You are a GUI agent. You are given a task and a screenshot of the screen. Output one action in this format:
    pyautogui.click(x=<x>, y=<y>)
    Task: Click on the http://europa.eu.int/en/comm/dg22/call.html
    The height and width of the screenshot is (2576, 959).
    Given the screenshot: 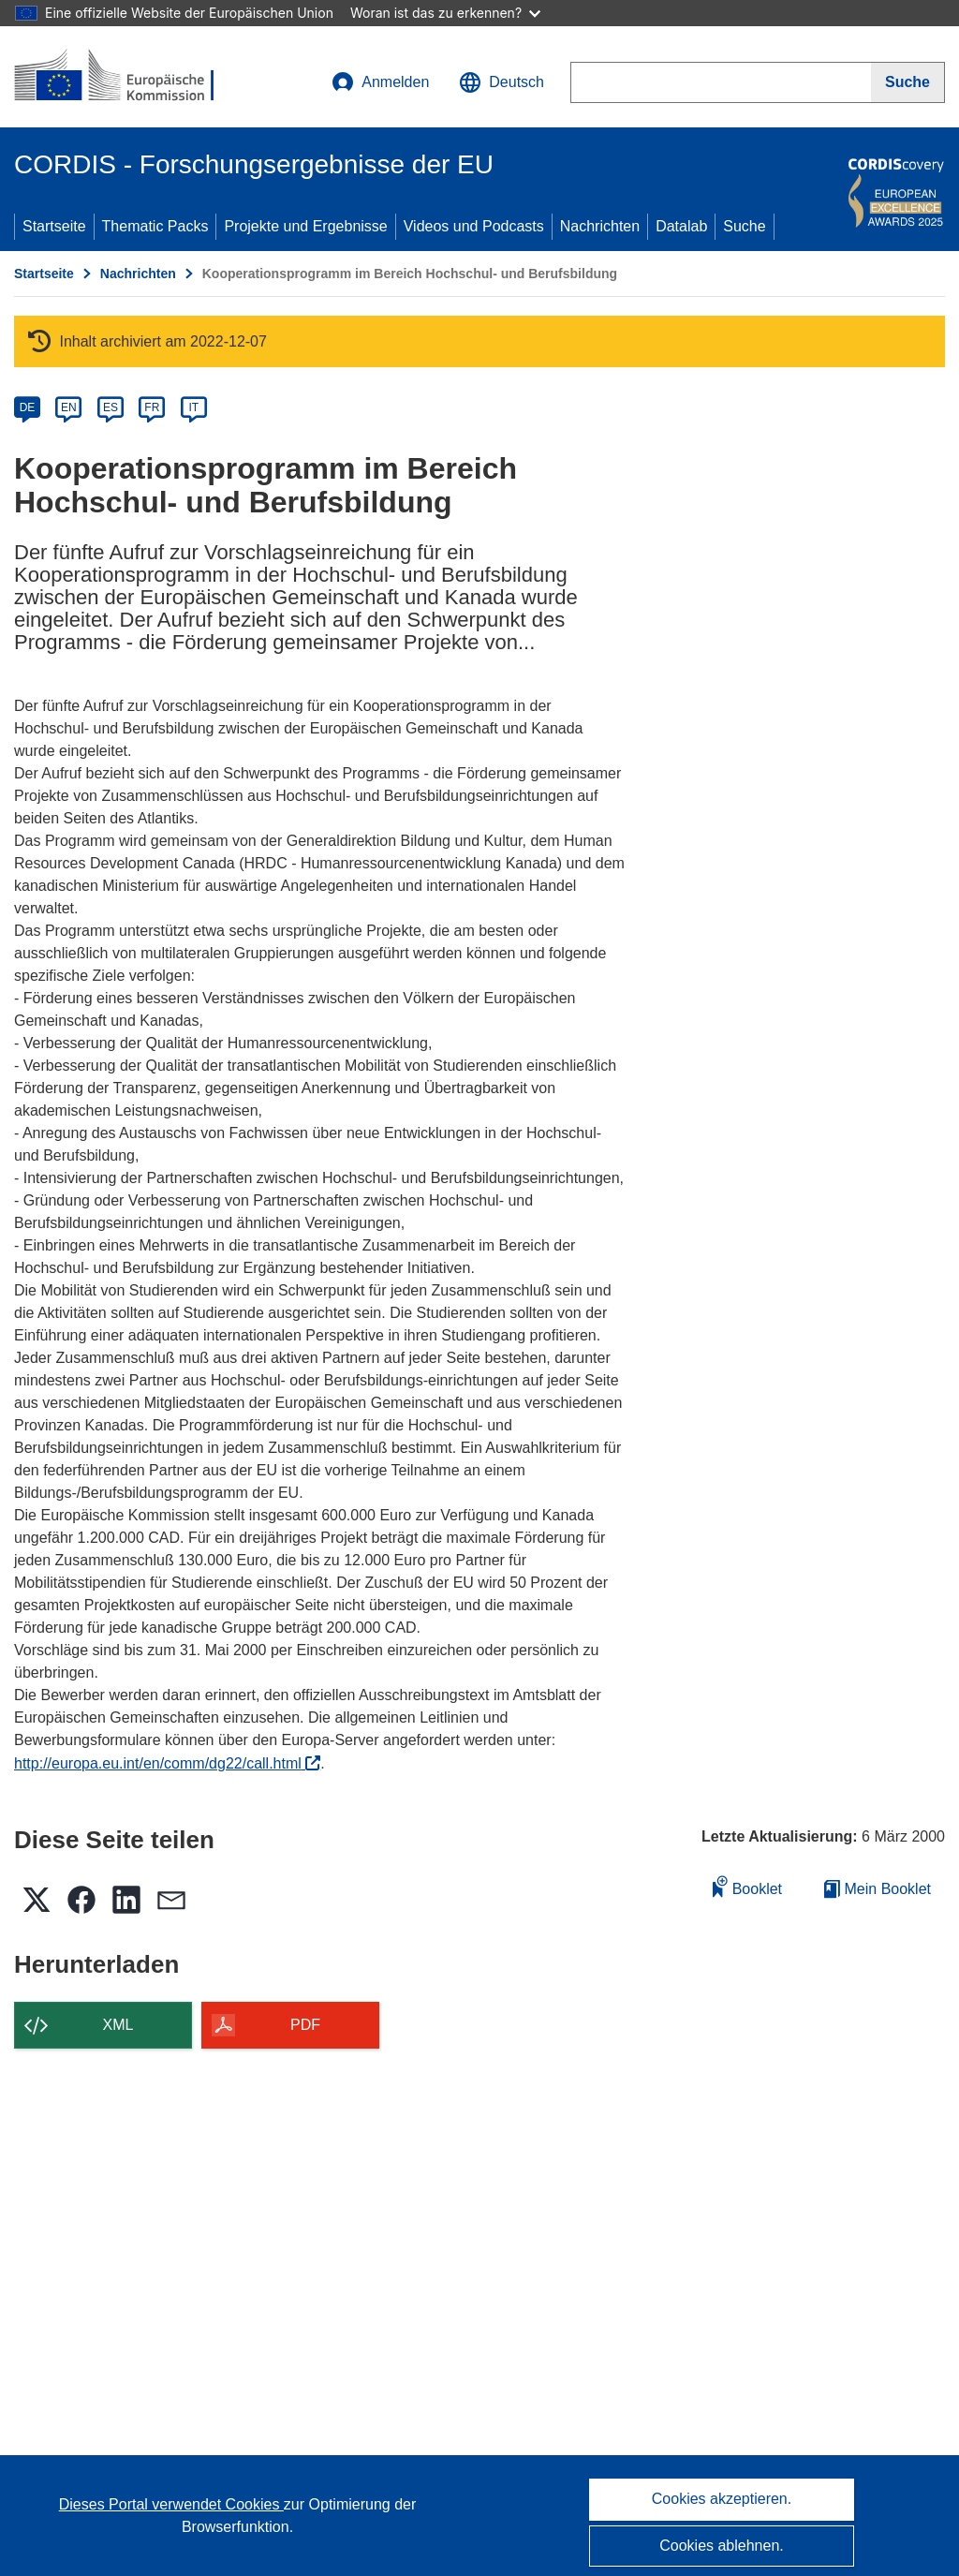 What is the action you would take?
    pyautogui.click(x=167, y=1763)
    